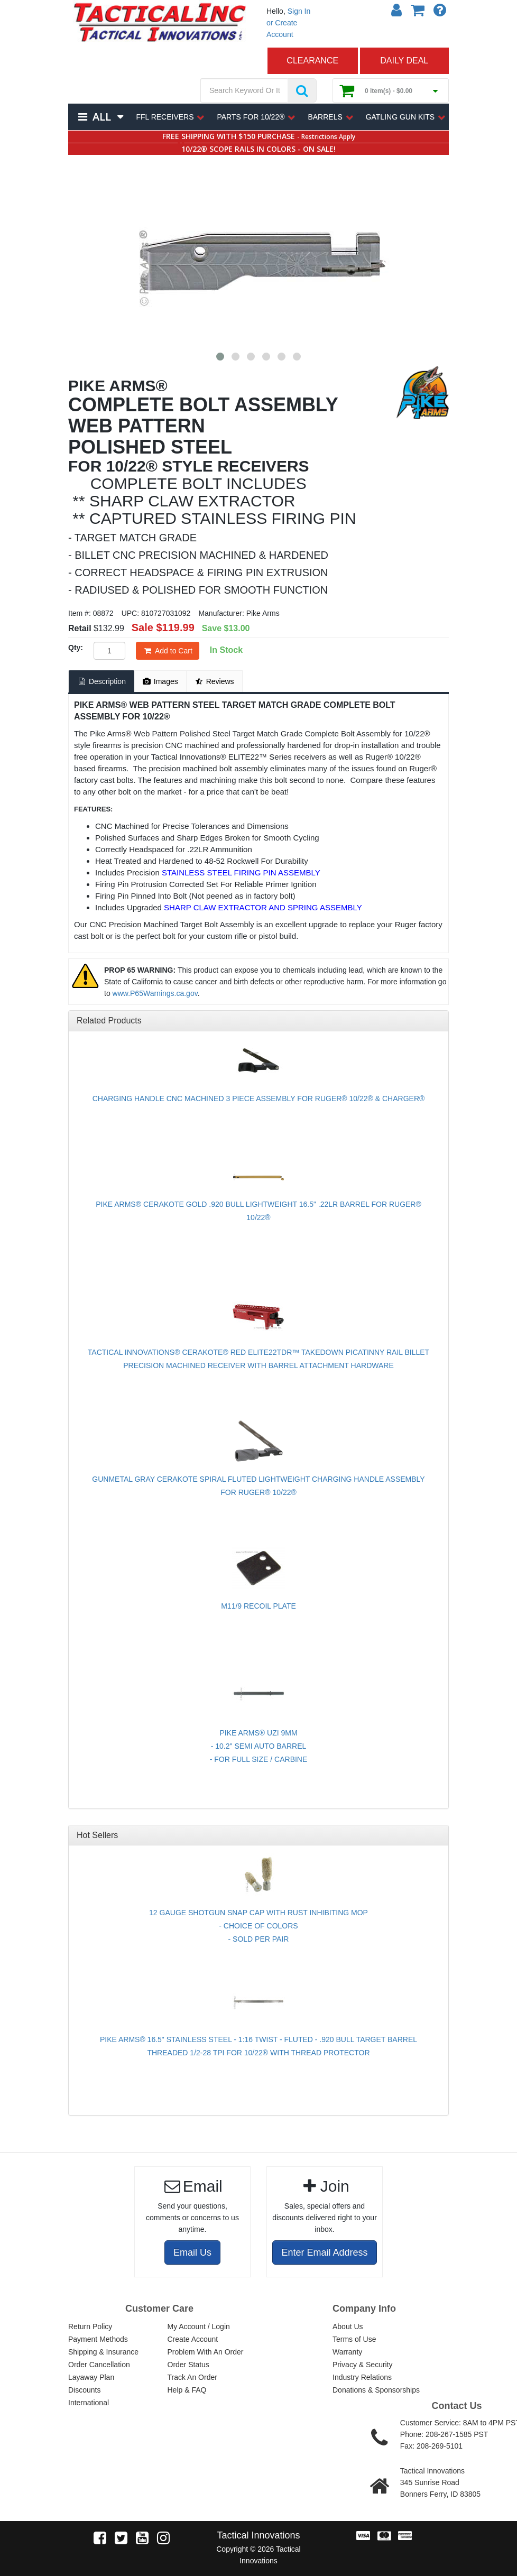 The width and height of the screenshot is (517, 2576). Describe the element at coordinates (258, 149) in the screenshot. I see `10/22® SCOPE RAILS IN COLORS - ON SALE!` at that location.